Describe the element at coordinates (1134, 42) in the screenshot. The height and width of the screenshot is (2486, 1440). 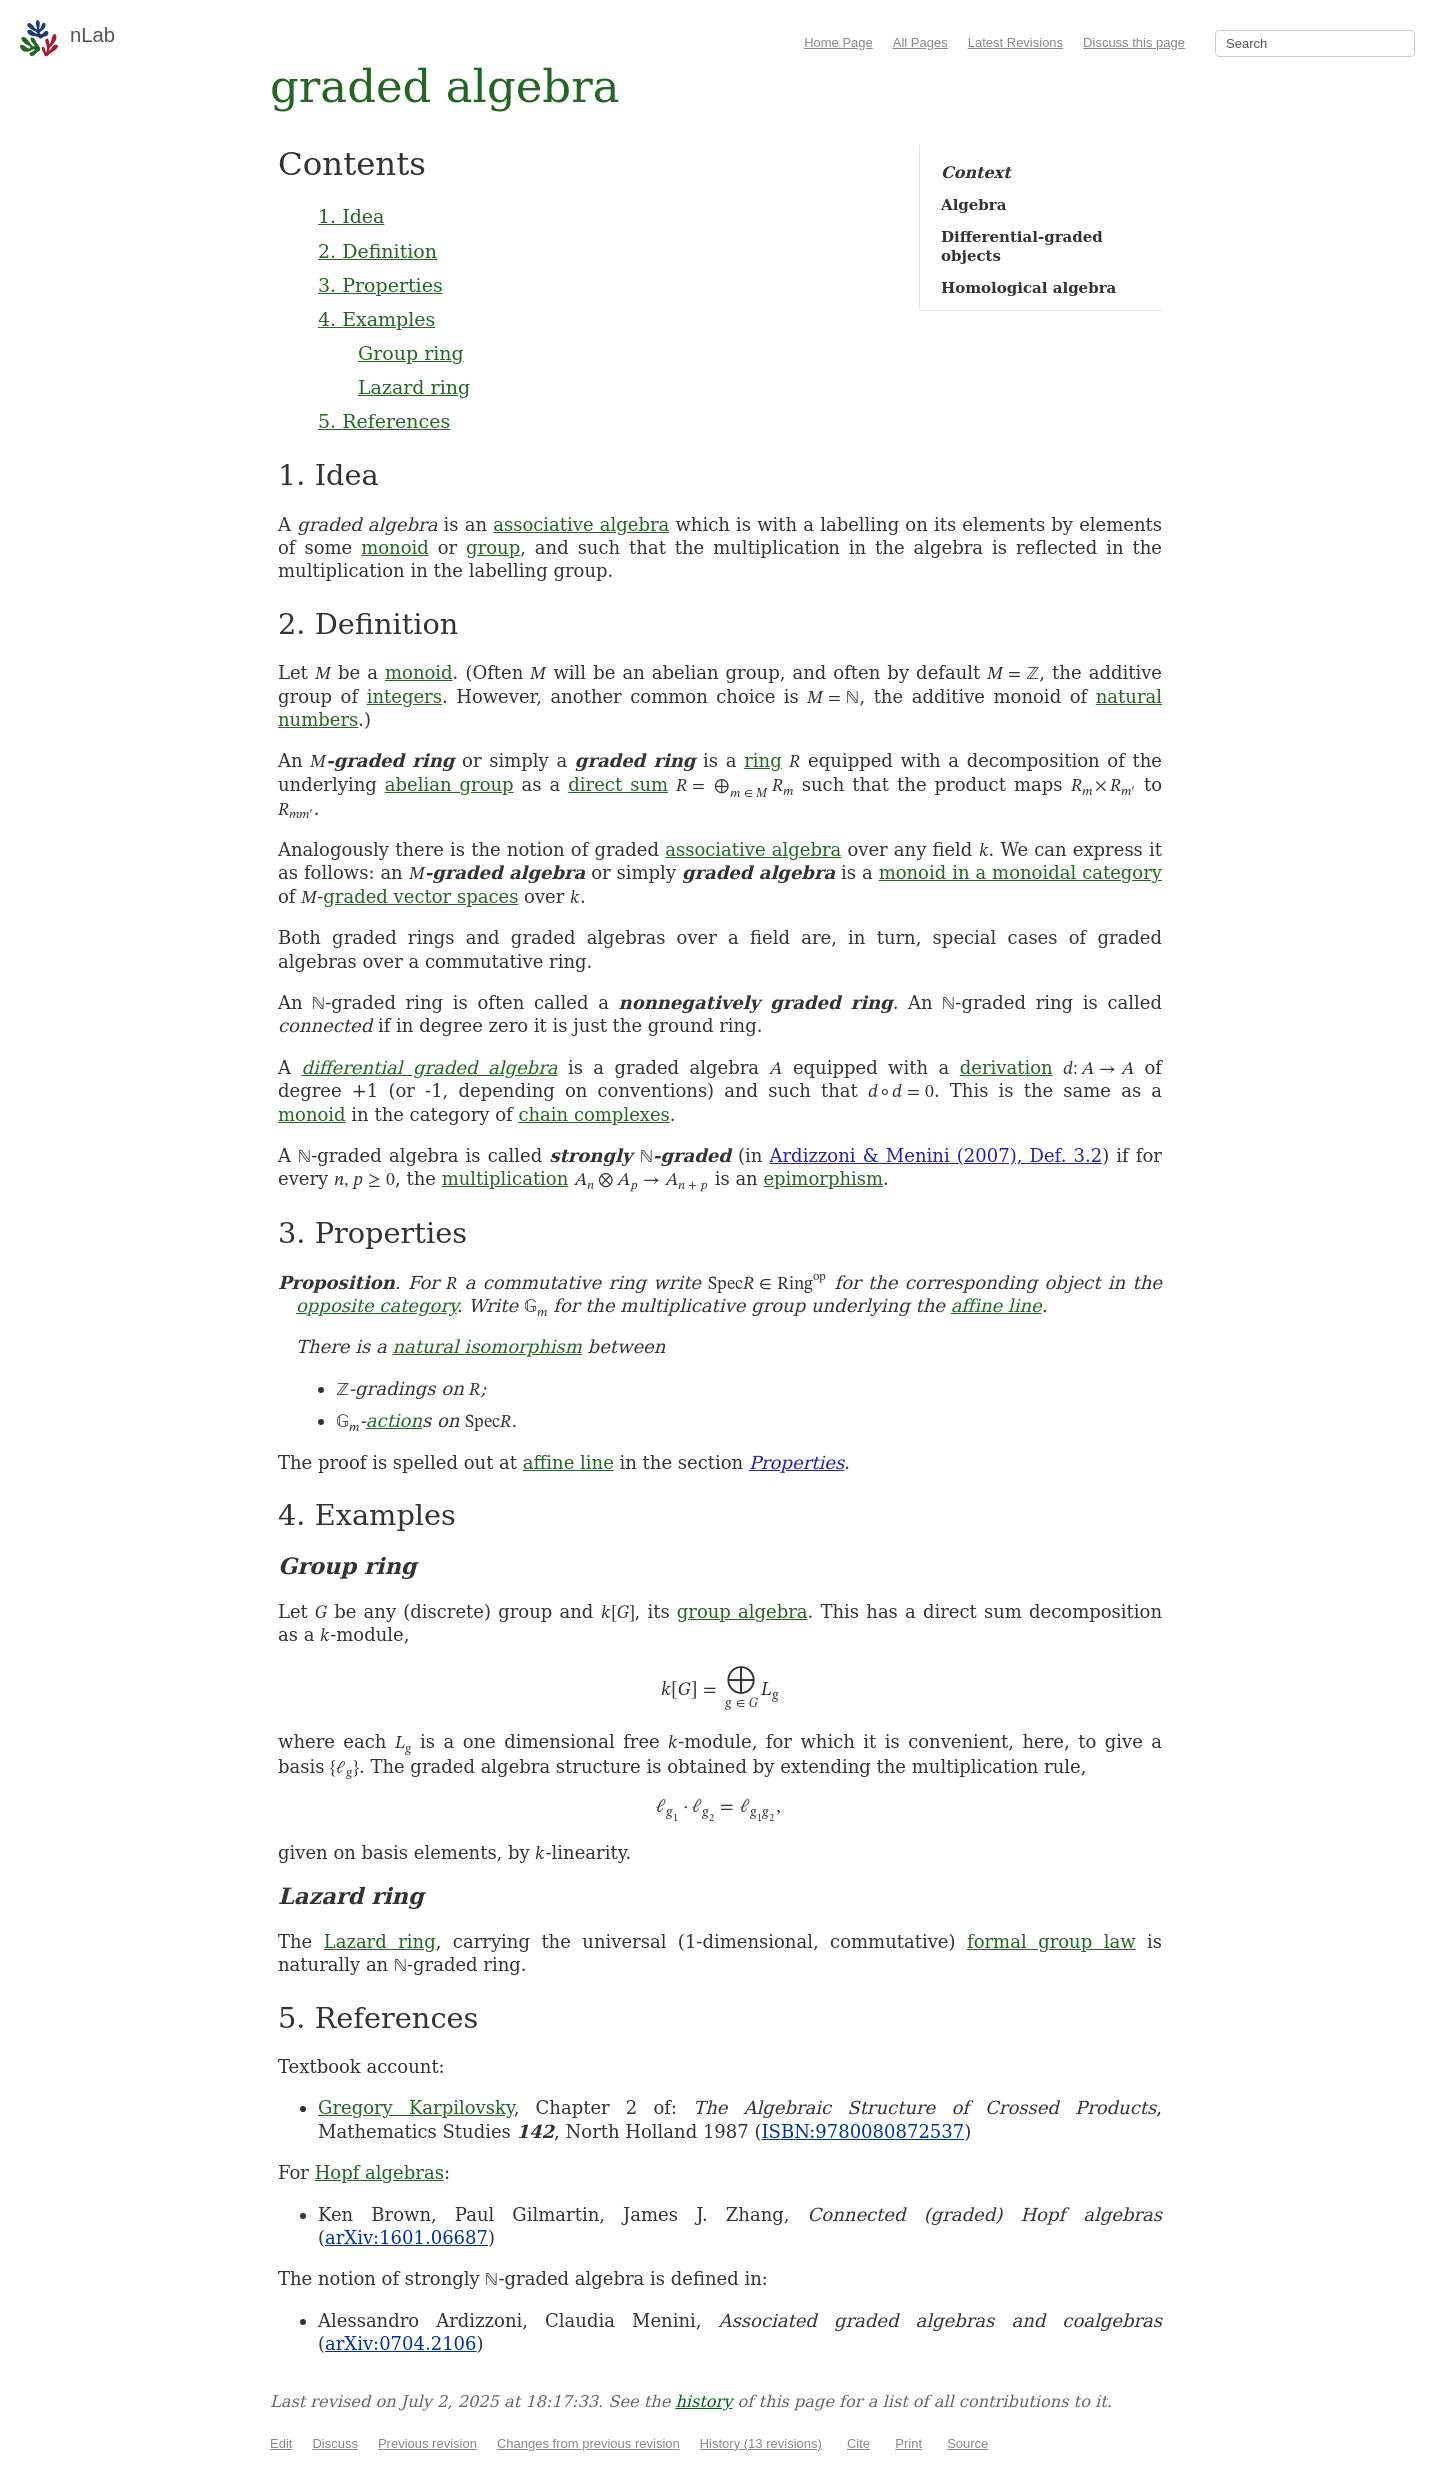
I see `Discuss this page` at that location.